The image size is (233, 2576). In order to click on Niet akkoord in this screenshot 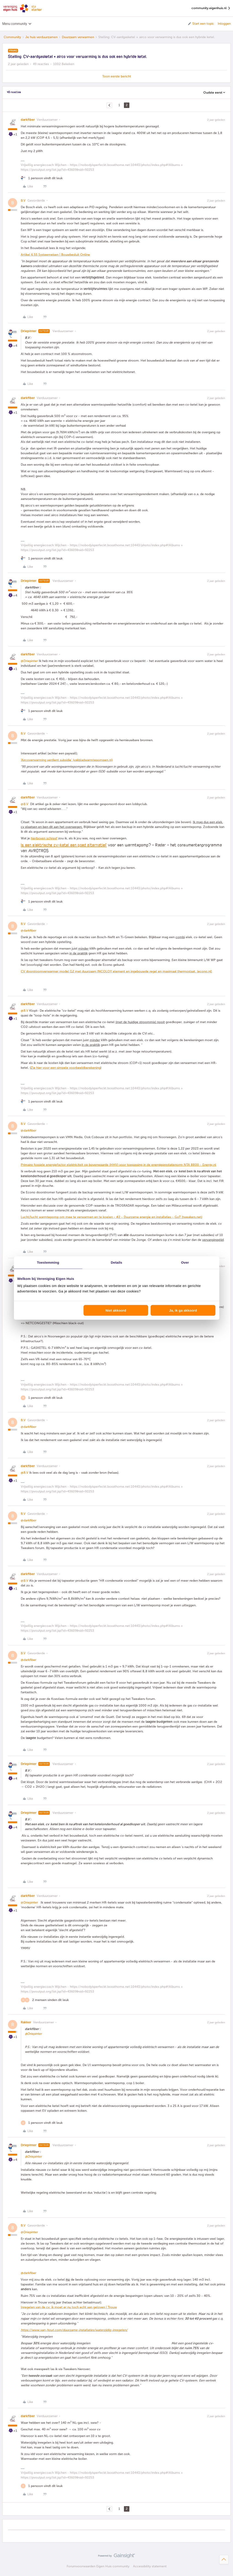, I will do `click(115, 1310)`.